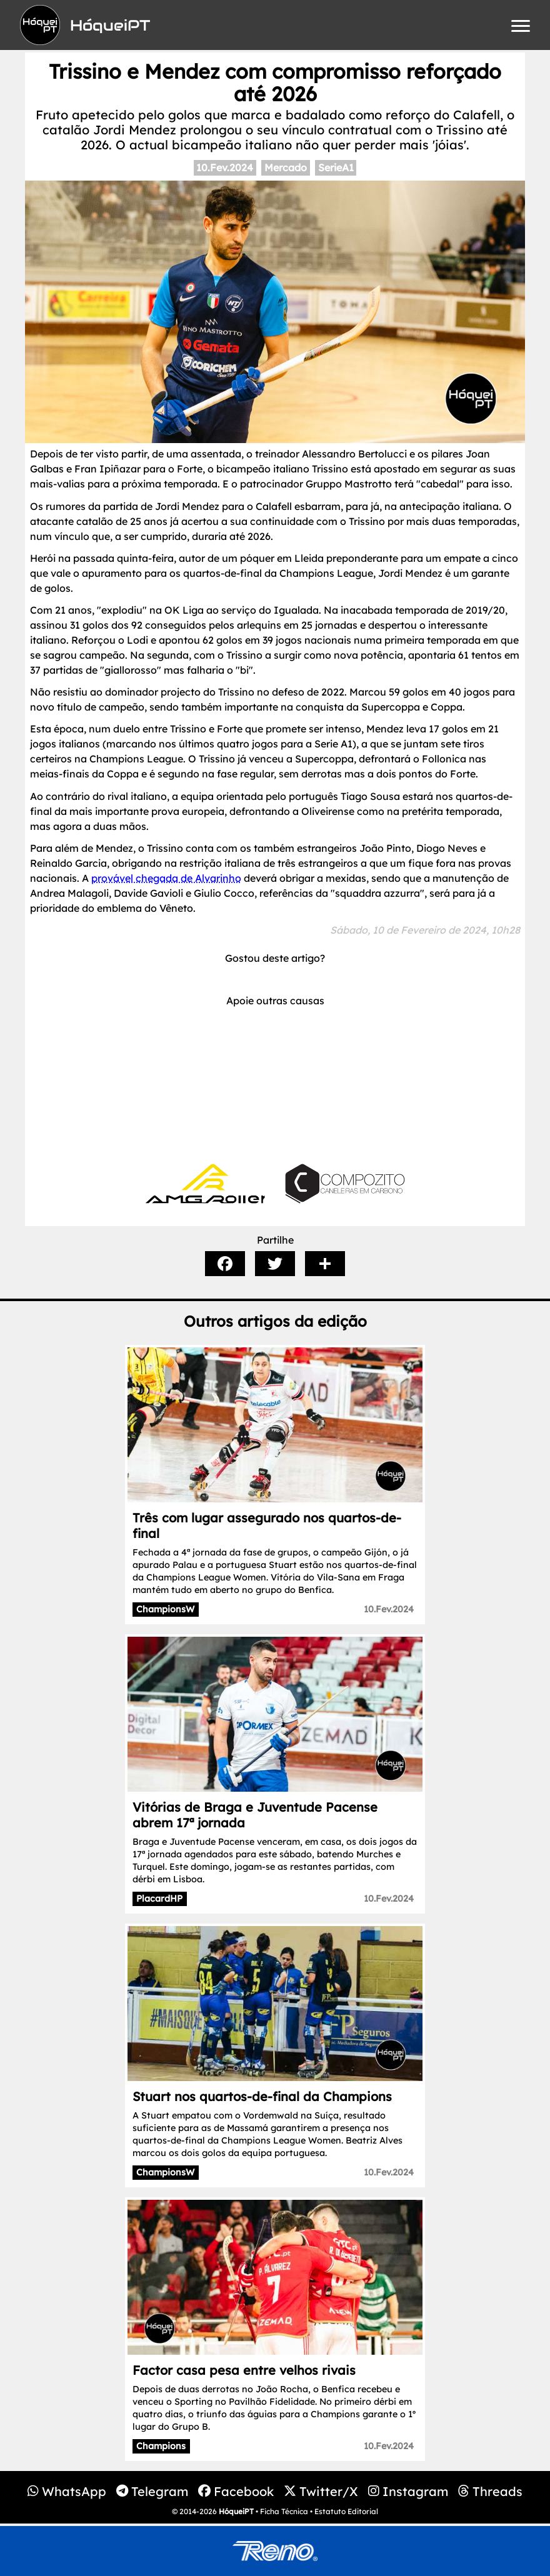  Describe the element at coordinates (285, 167) in the screenshot. I see `Mercado` at that location.